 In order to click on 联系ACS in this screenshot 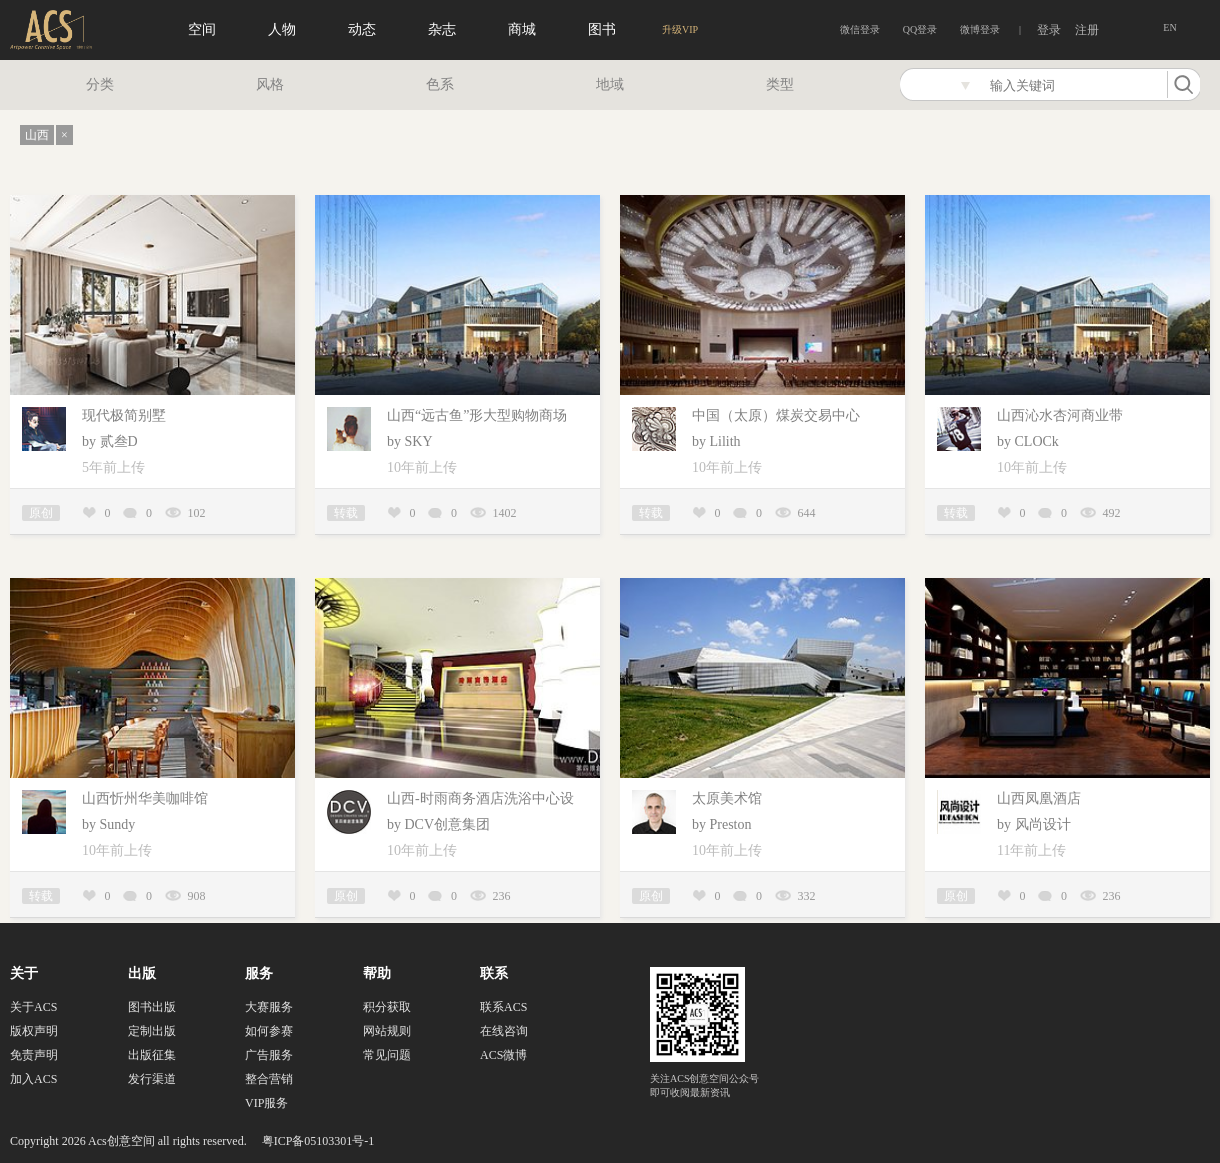, I will do `click(503, 1007)`.